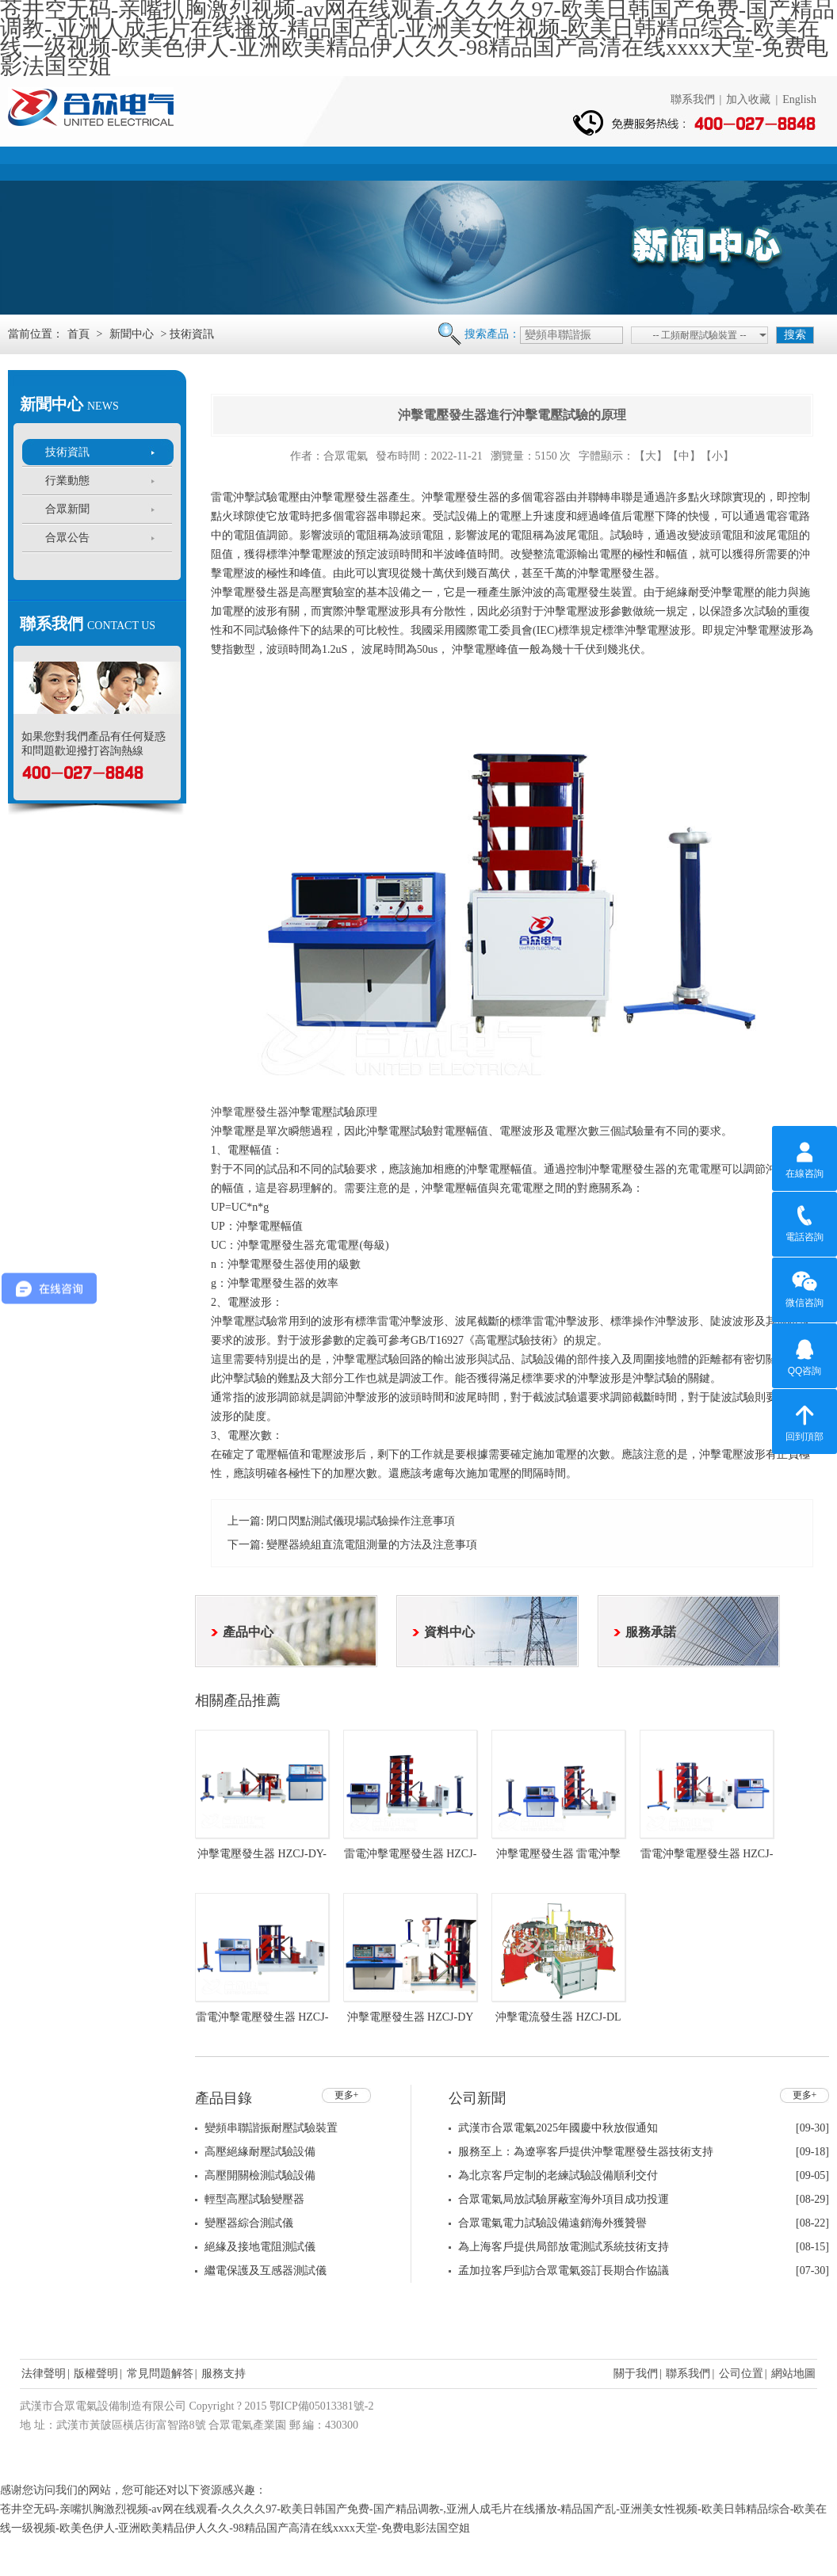 The image size is (837, 2576). I want to click on 合眾公告, so click(67, 538).